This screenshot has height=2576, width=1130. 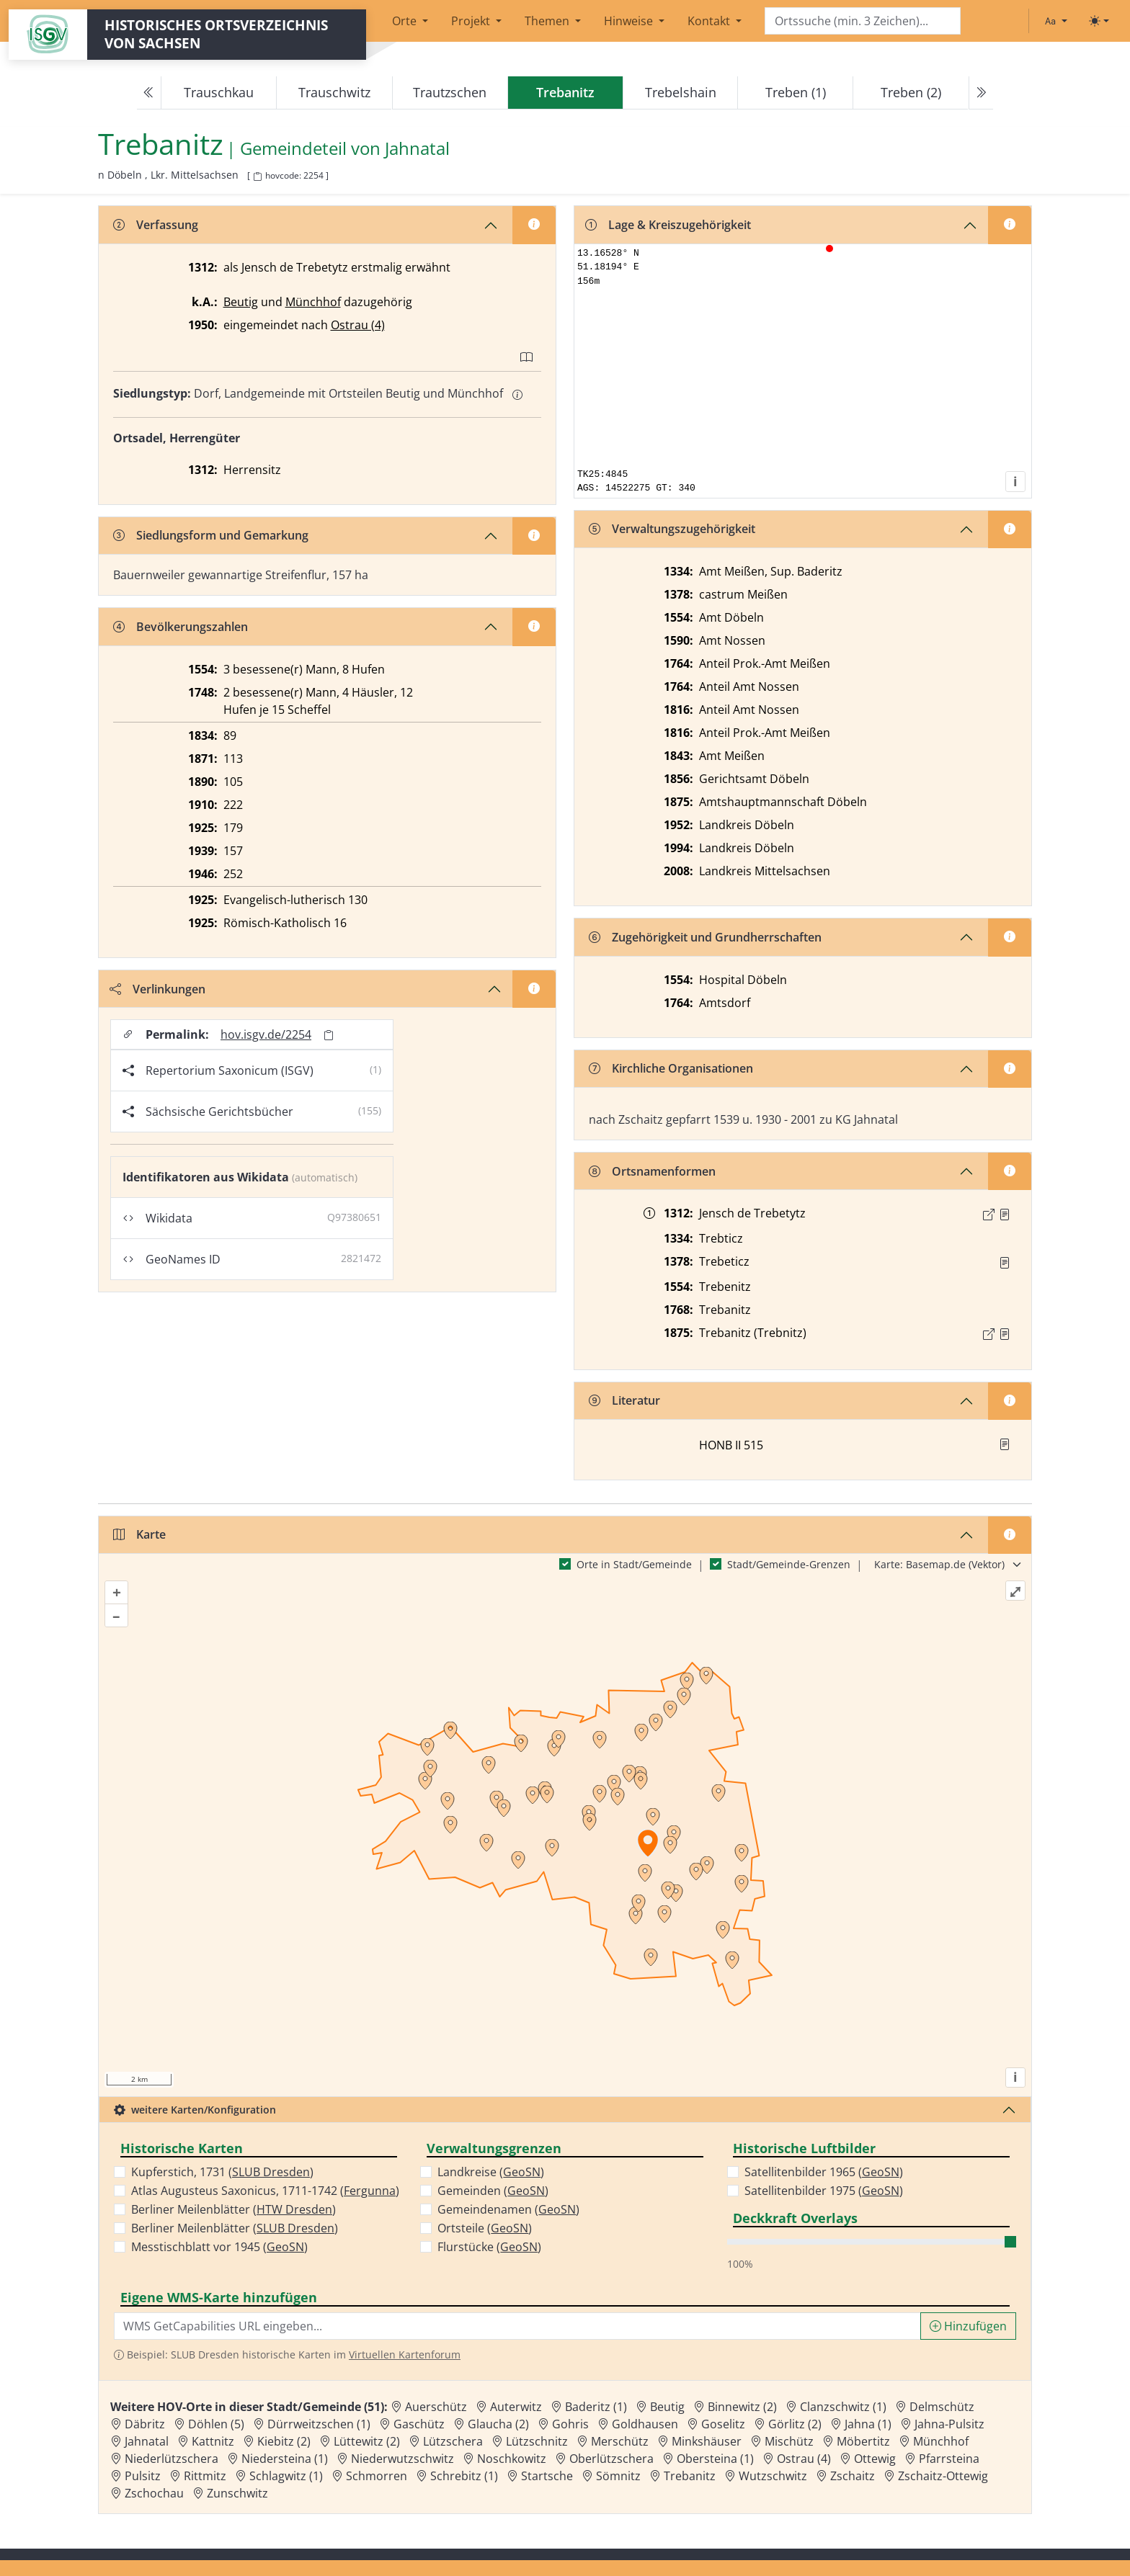 I want to click on Auterwitz [Zur Ortsseite von Auterwitz], so click(x=516, y=2407).